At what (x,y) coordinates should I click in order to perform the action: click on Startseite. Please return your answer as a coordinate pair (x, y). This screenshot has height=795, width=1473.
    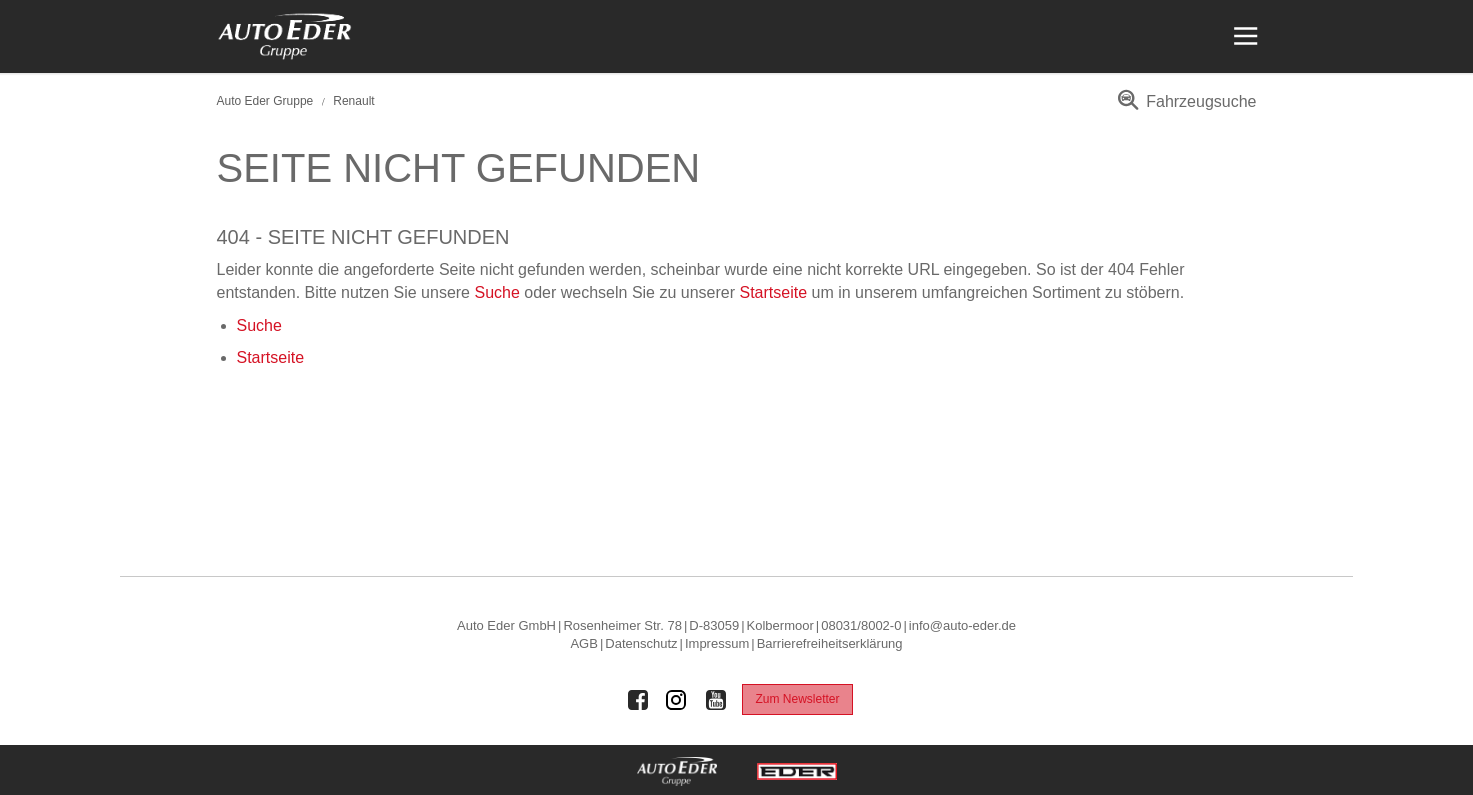
    Looking at the image, I should click on (774, 292).